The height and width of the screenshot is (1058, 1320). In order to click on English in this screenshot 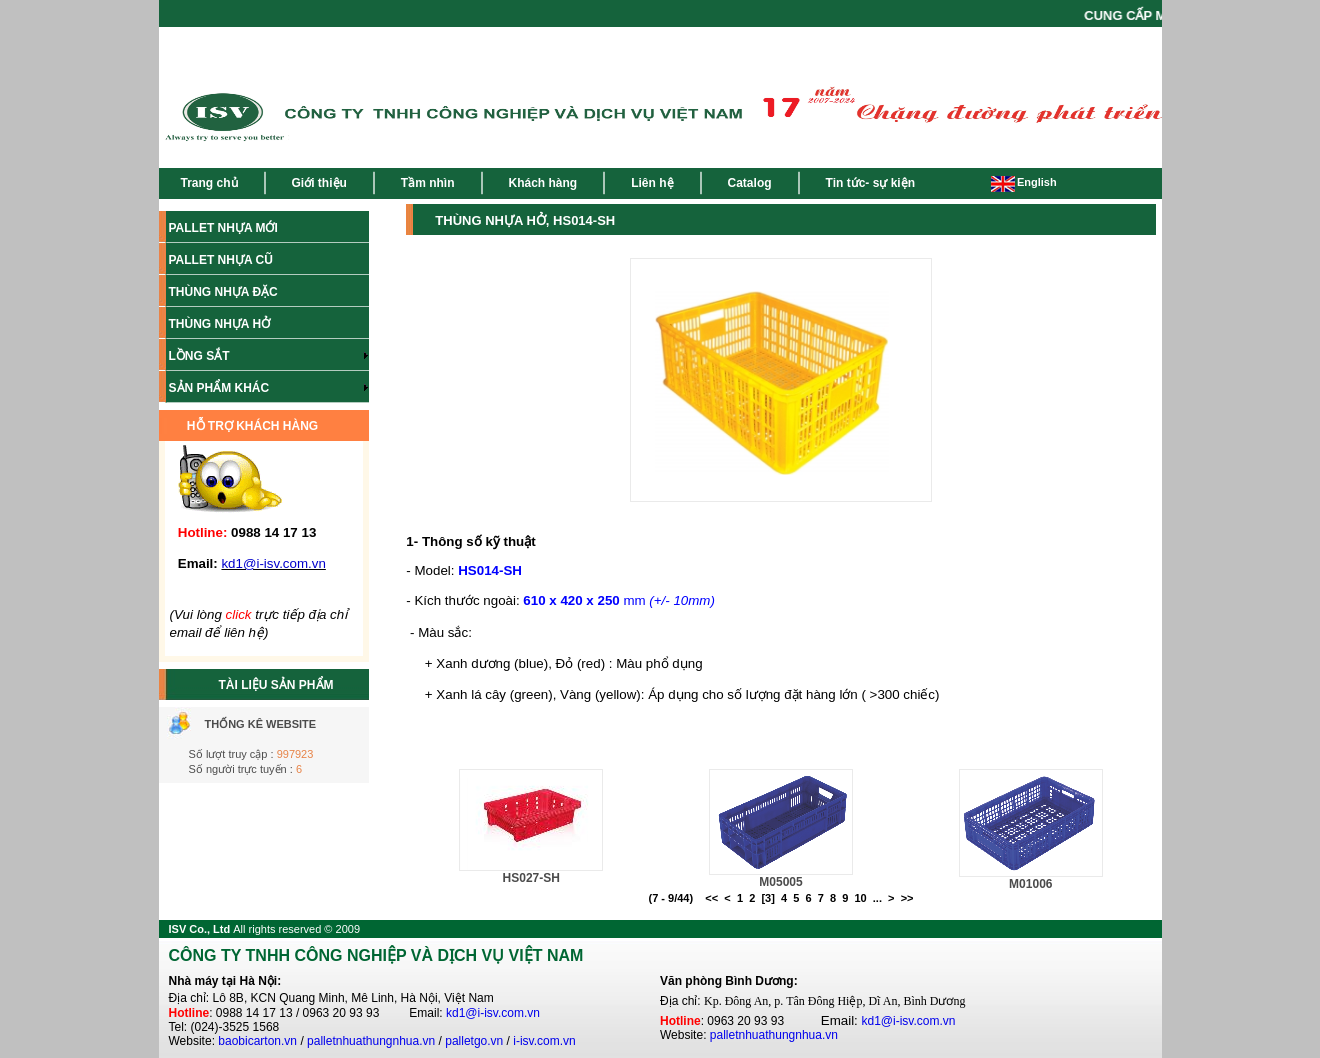, I will do `click(1024, 182)`.